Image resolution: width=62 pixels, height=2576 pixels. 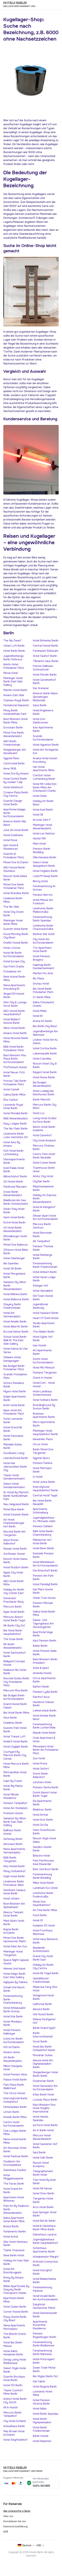 I want to click on A&O Hostel Berlin Kolumbus, so click(x=14, y=869).